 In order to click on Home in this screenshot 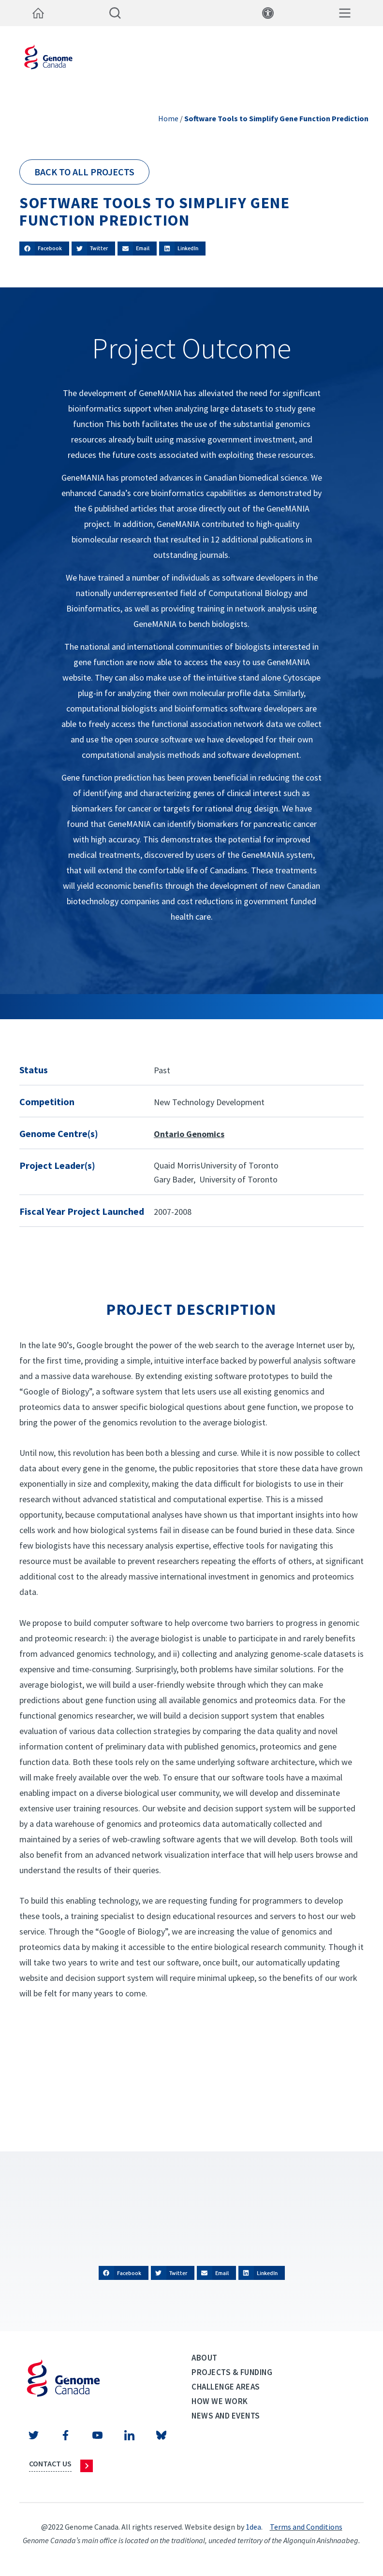, I will do `click(168, 118)`.